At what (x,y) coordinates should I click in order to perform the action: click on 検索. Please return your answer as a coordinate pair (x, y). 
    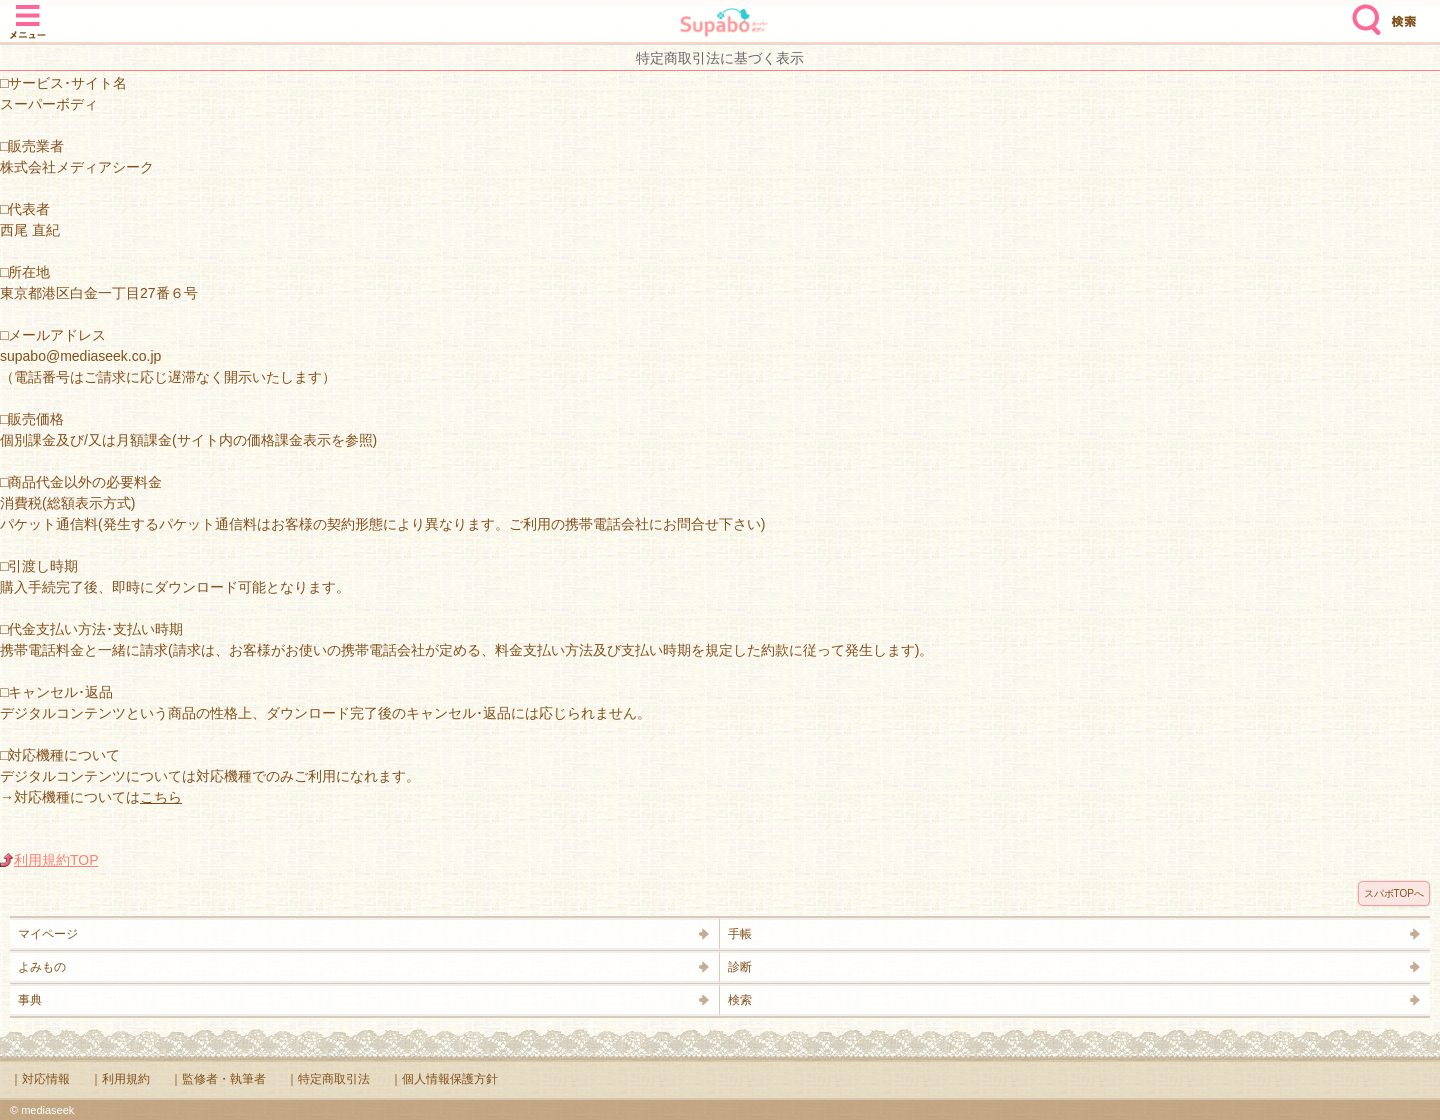
    Looking at the image, I should click on (1362, 12).